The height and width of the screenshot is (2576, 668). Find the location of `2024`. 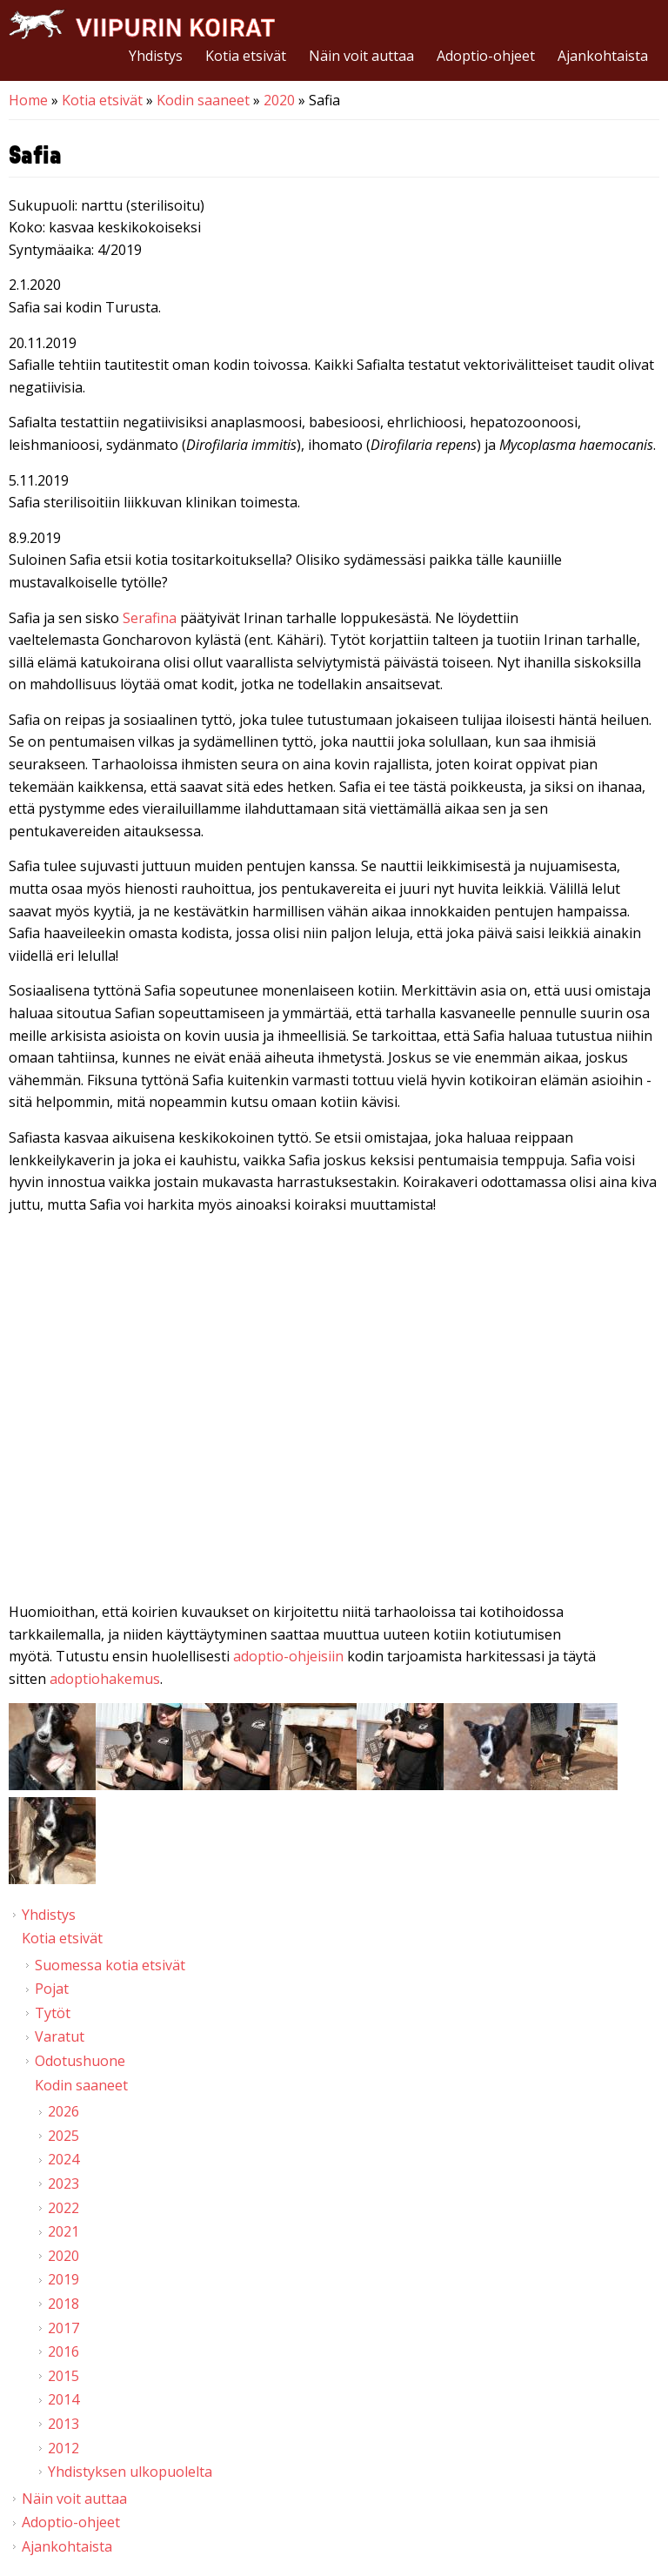

2024 is located at coordinates (63, 2159).